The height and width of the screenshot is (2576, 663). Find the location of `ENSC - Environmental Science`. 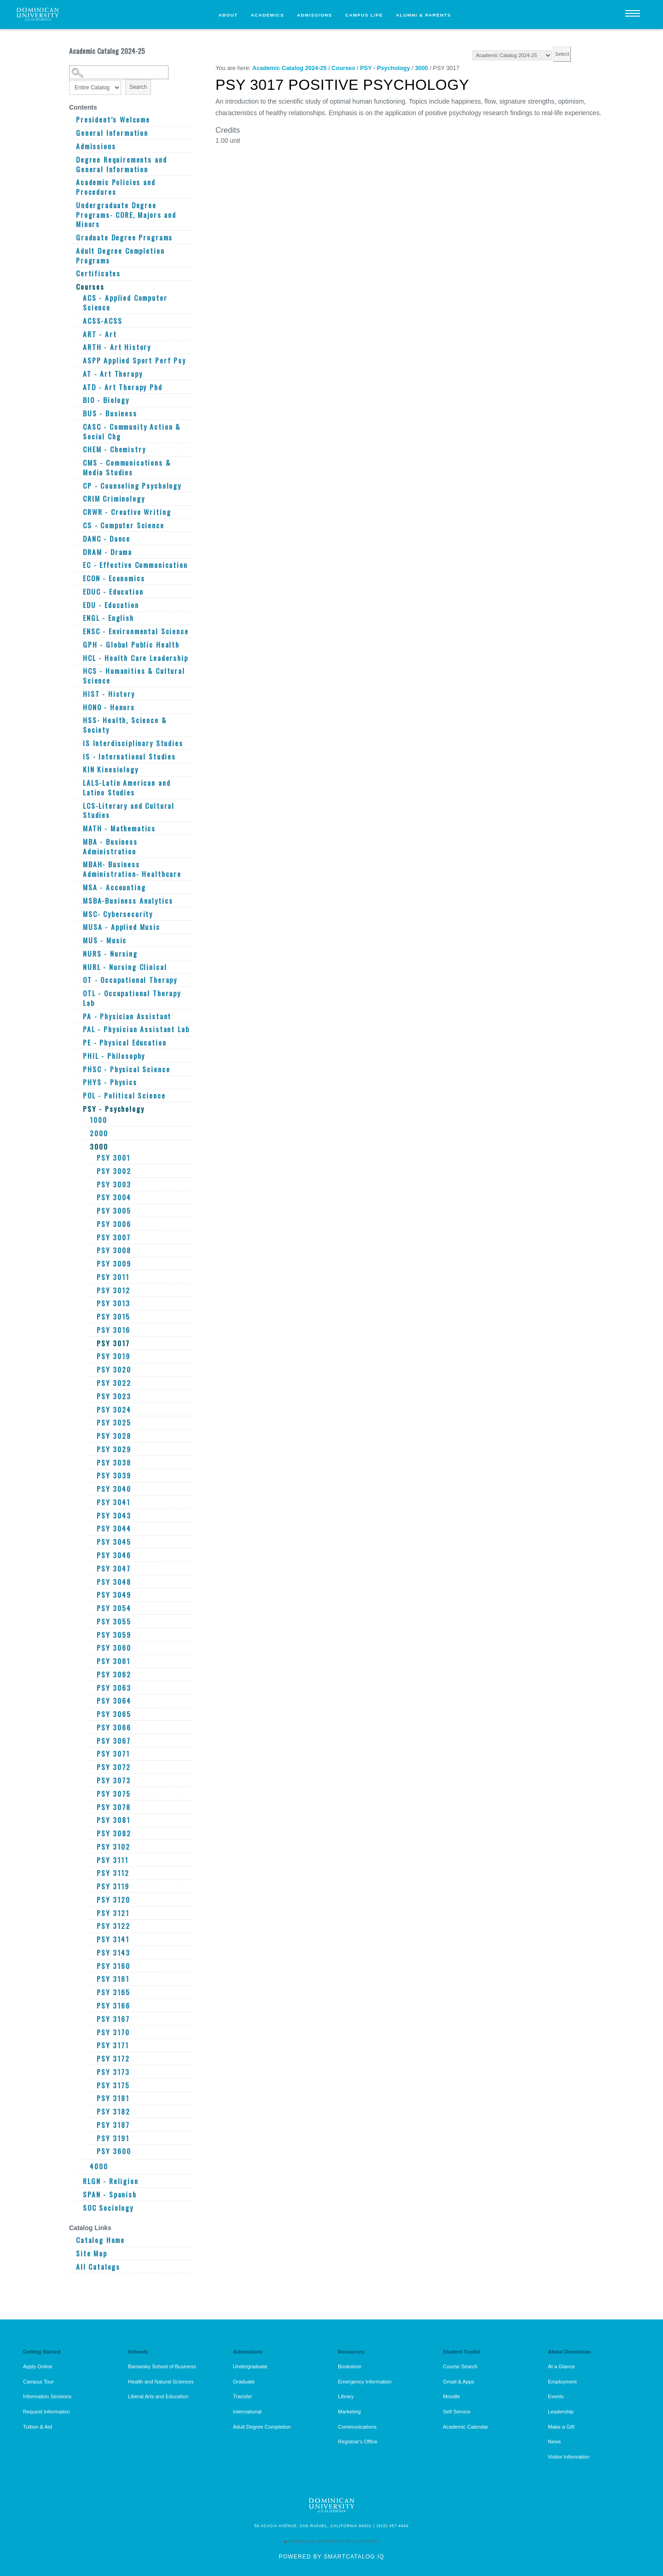

ENSC - Environmental Science is located at coordinates (136, 631).